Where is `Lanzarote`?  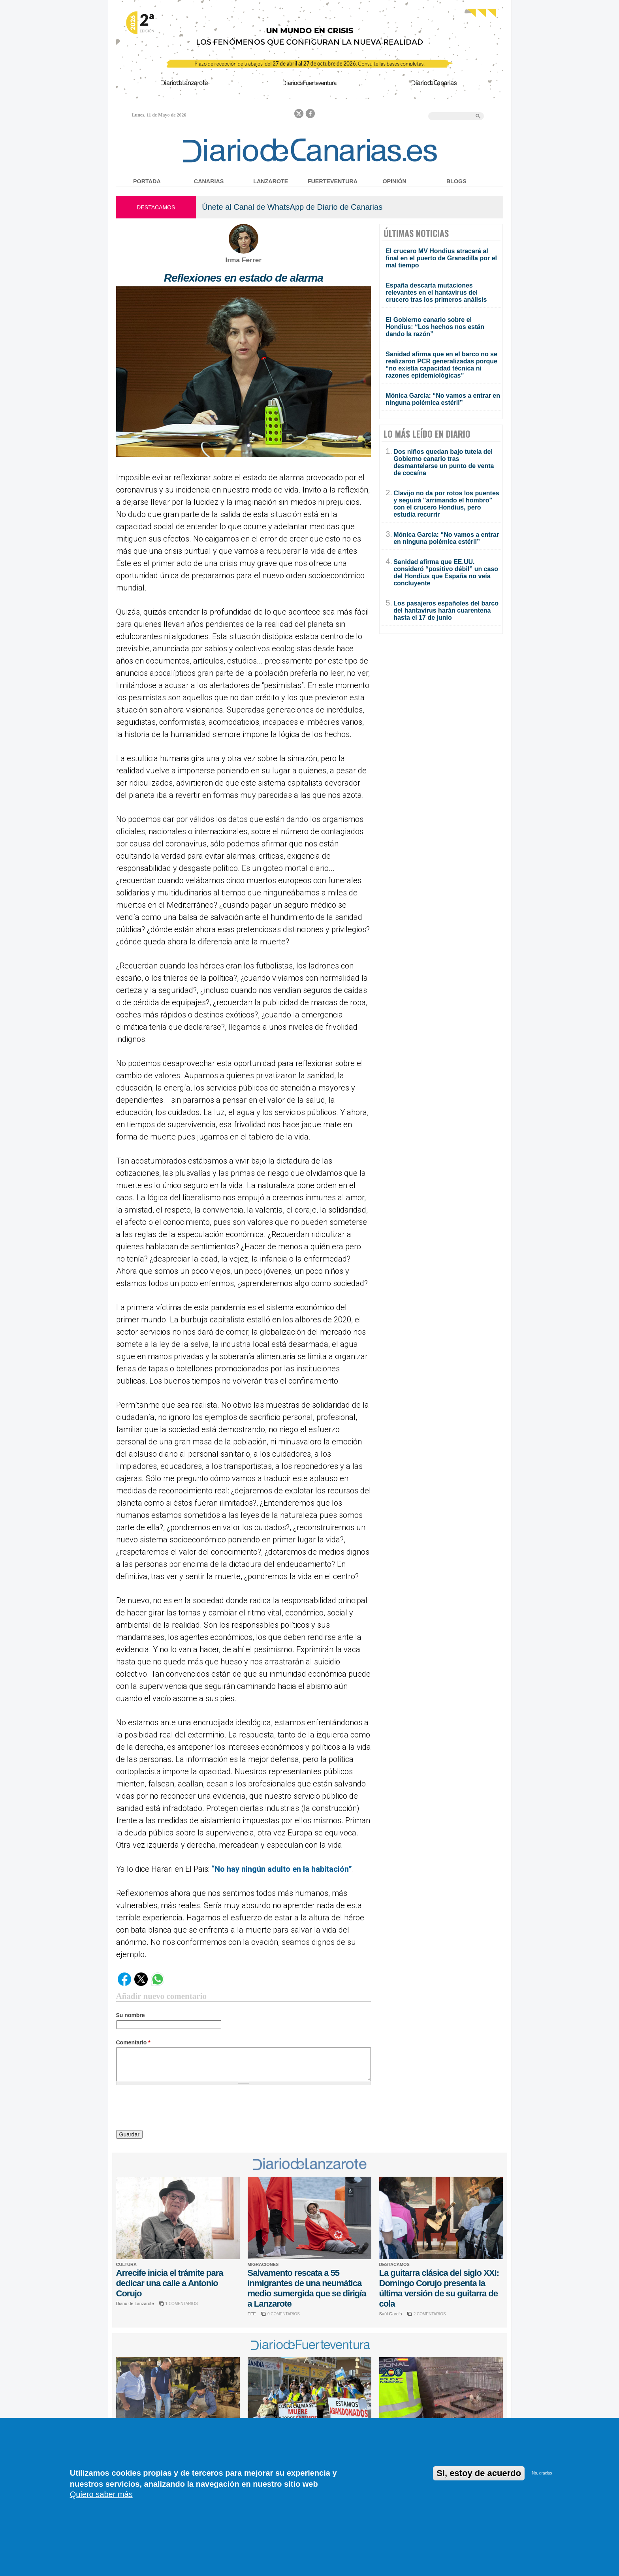
Lanzarote is located at coordinates (270, 181).